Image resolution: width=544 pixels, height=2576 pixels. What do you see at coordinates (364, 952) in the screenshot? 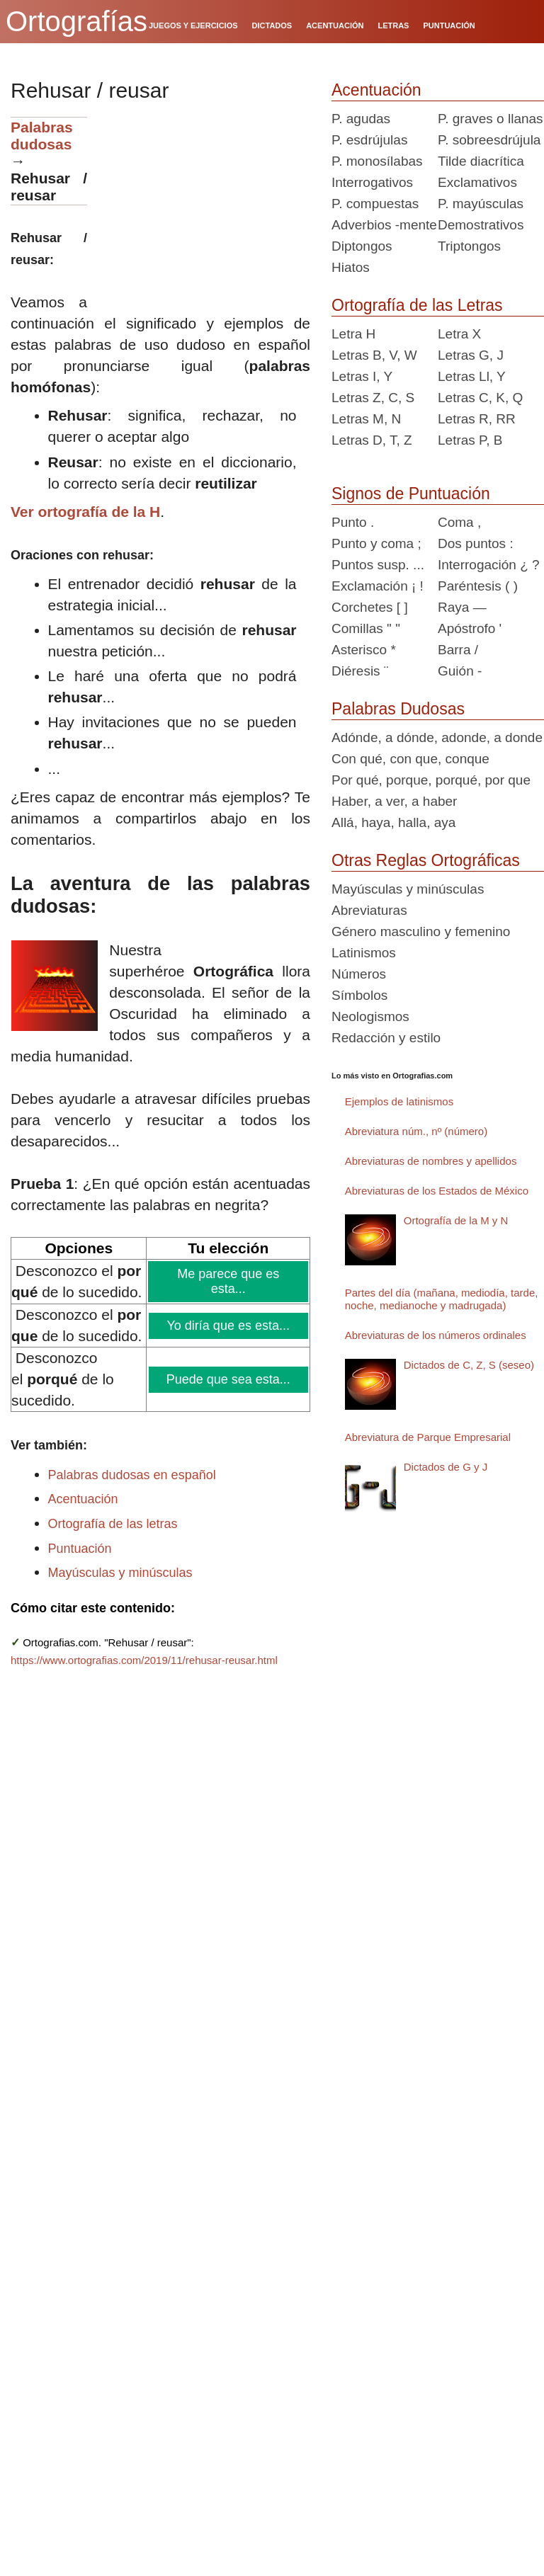
I see `Latinismos` at bounding box center [364, 952].